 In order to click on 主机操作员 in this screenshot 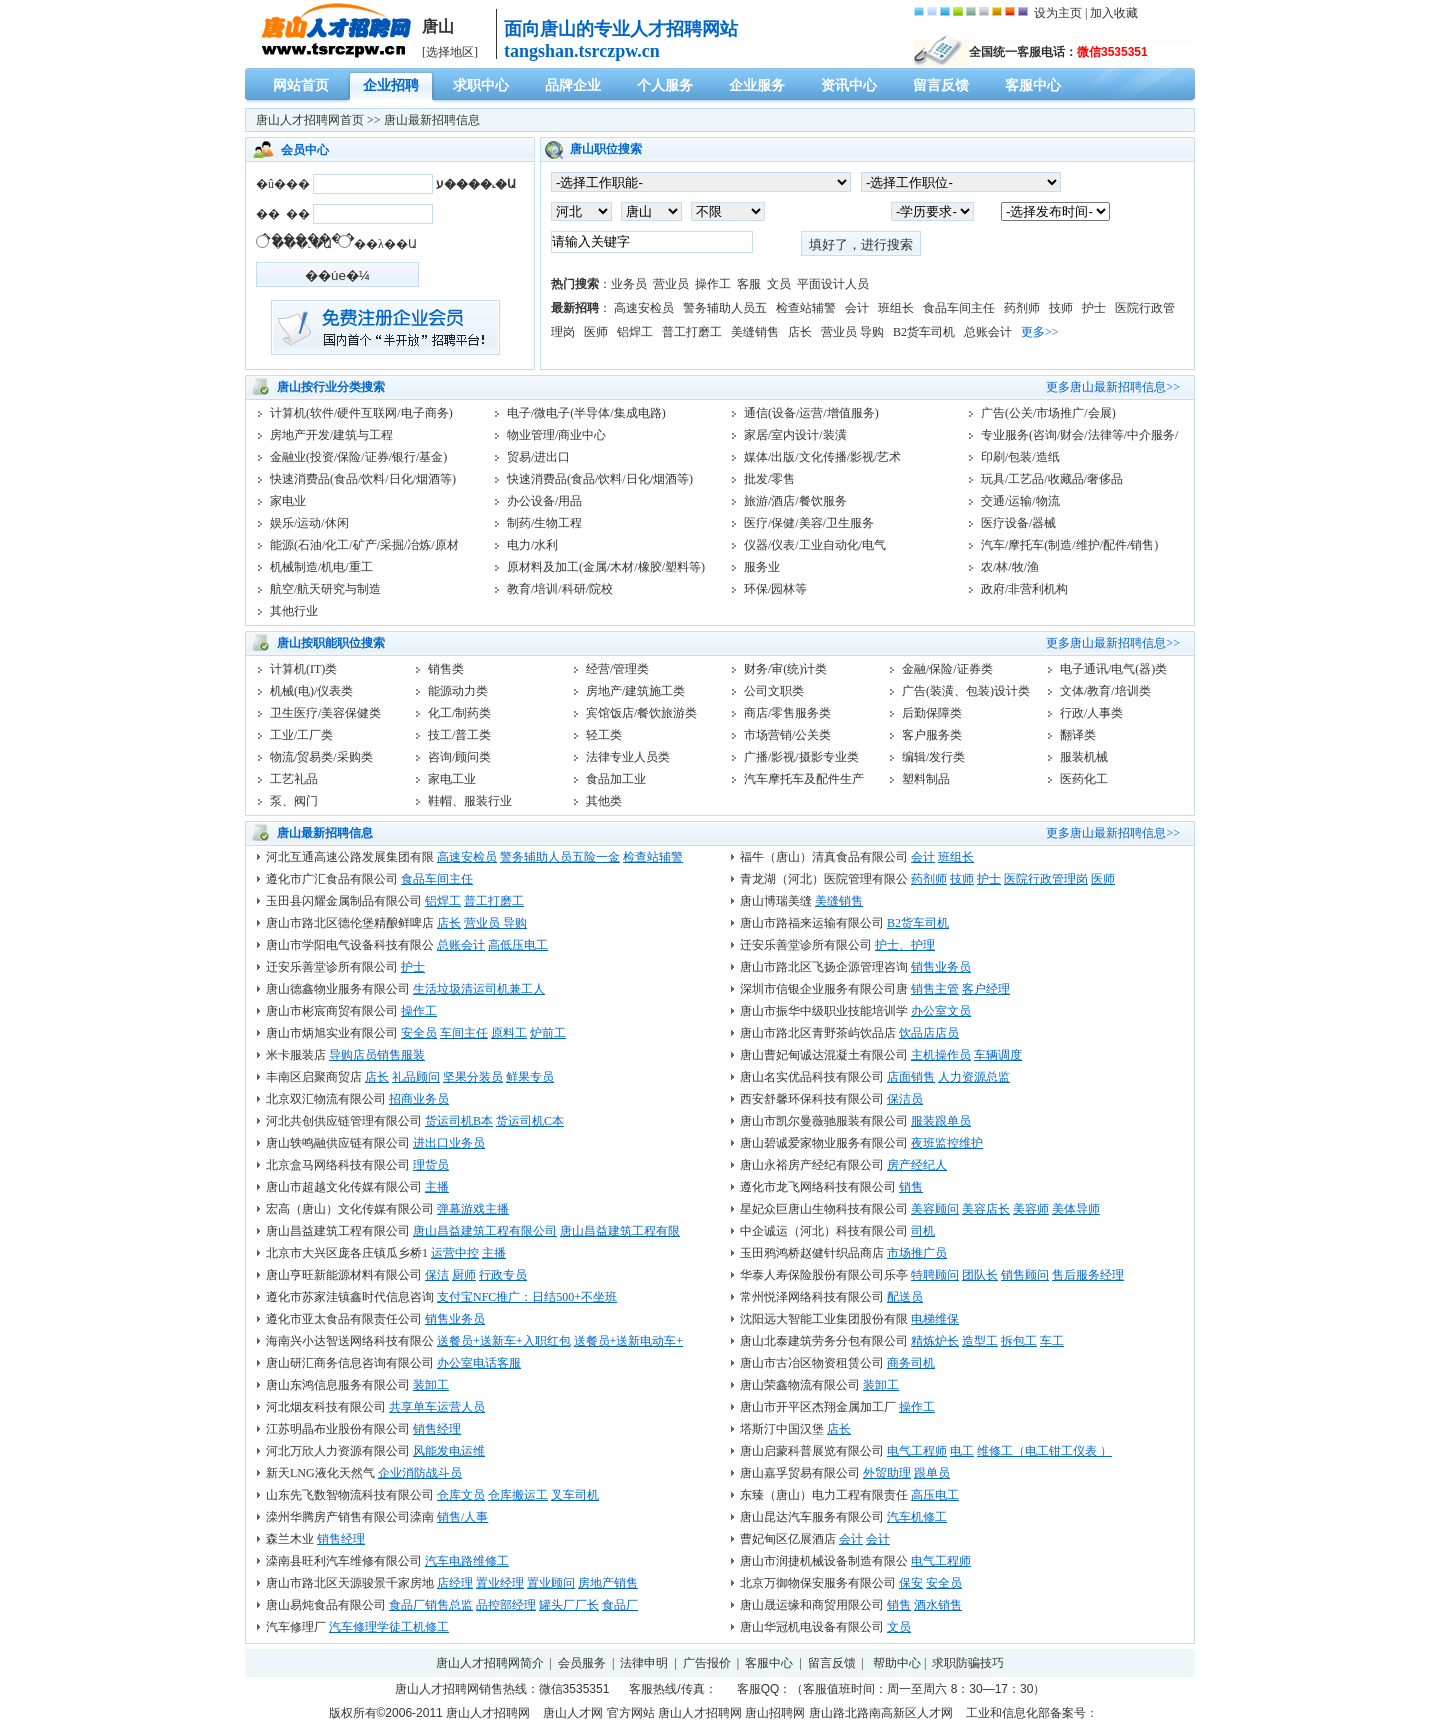, I will do `click(941, 1055)`.